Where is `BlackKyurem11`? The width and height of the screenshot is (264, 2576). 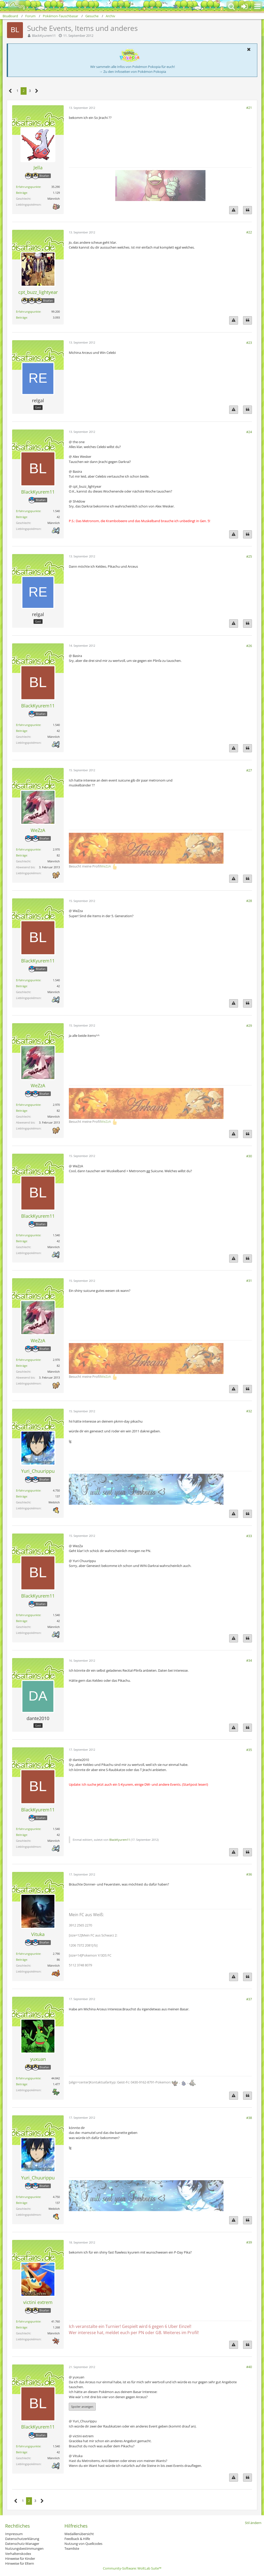 BlackKyurem11 is located at coordinates (44, 35).